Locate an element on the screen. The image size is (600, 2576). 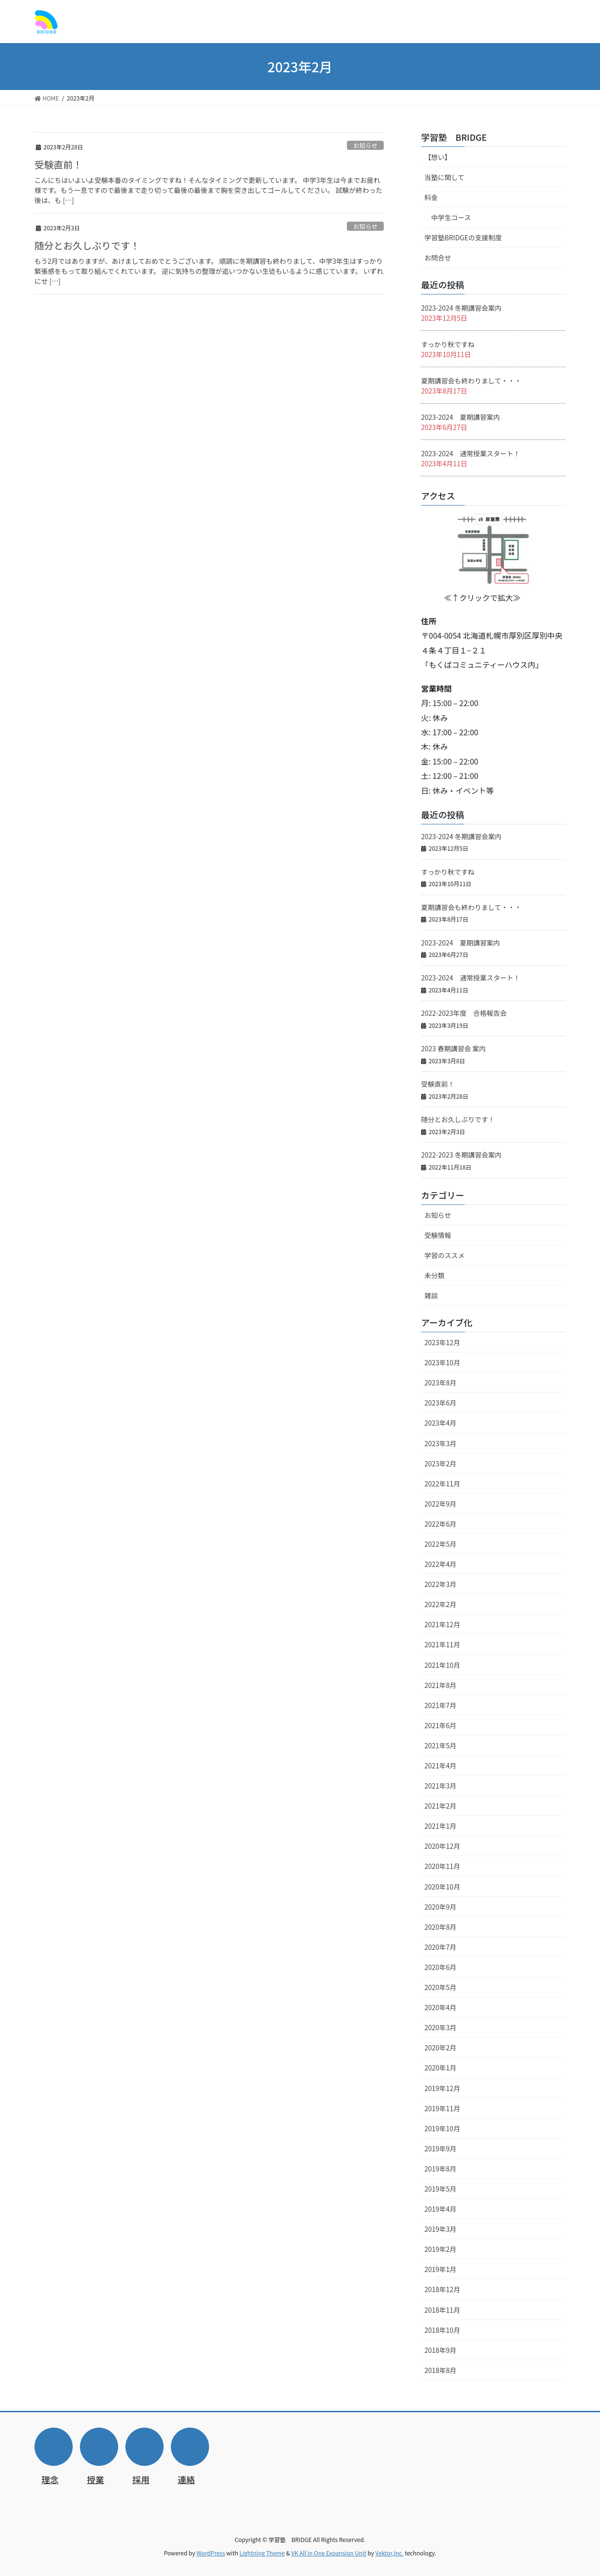
すっかり秋ですね is located at coordinates (447, 344).